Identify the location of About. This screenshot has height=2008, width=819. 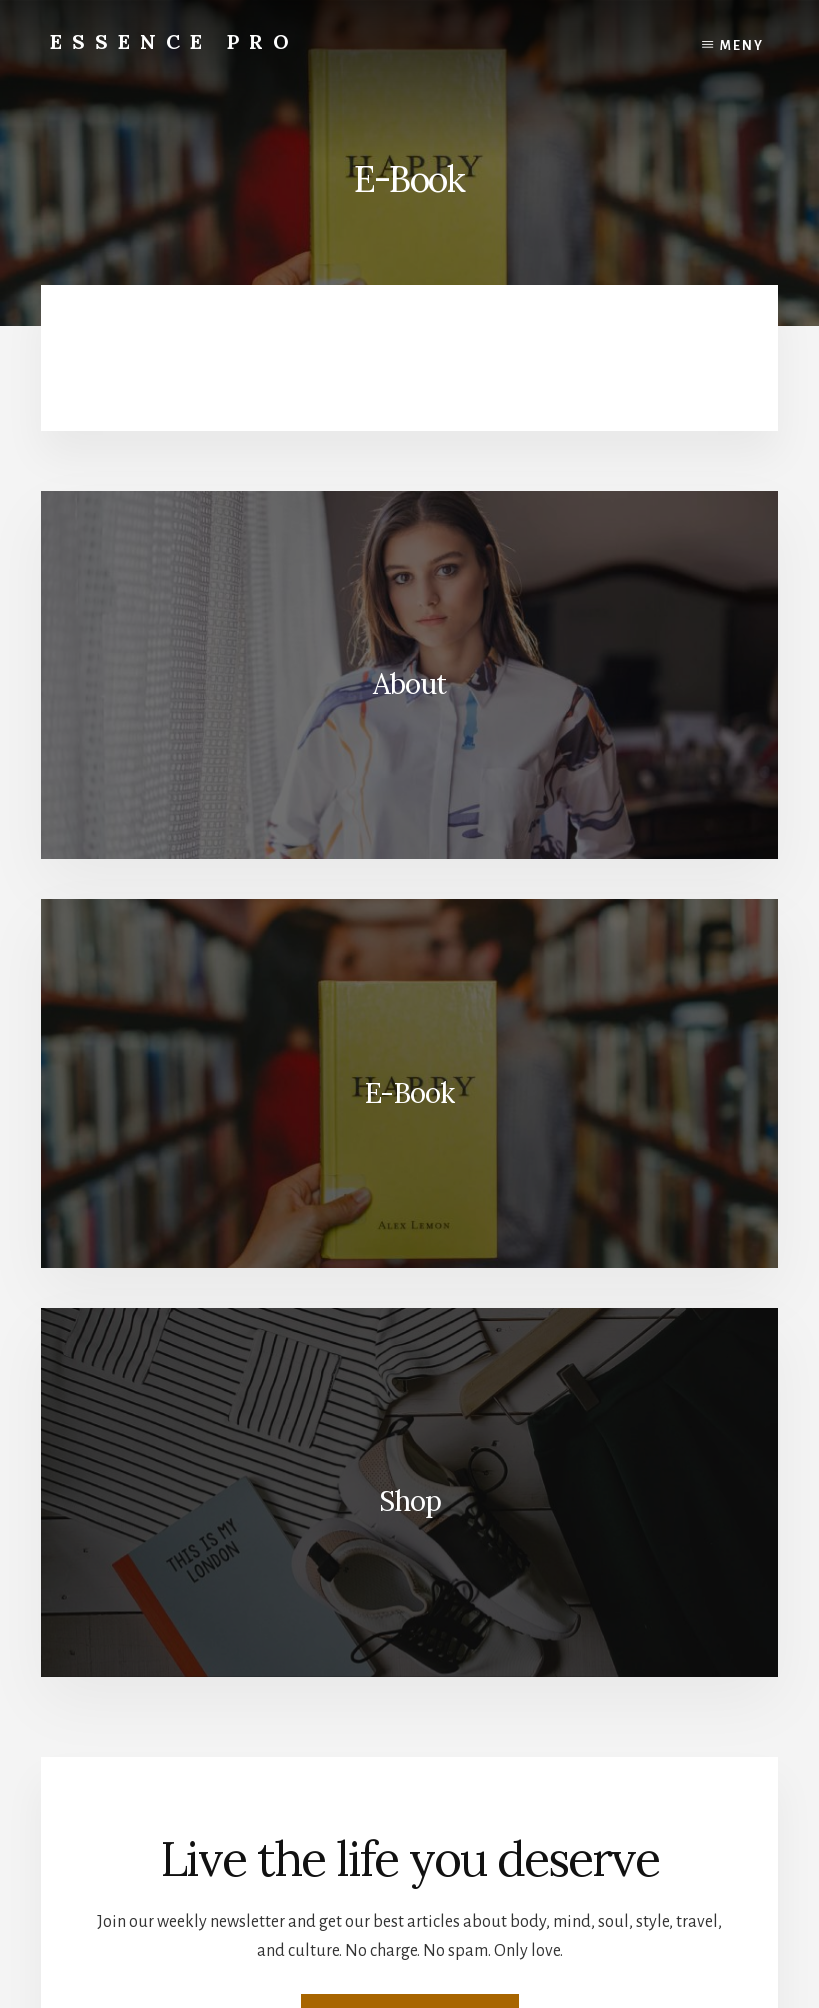
(409, 684).